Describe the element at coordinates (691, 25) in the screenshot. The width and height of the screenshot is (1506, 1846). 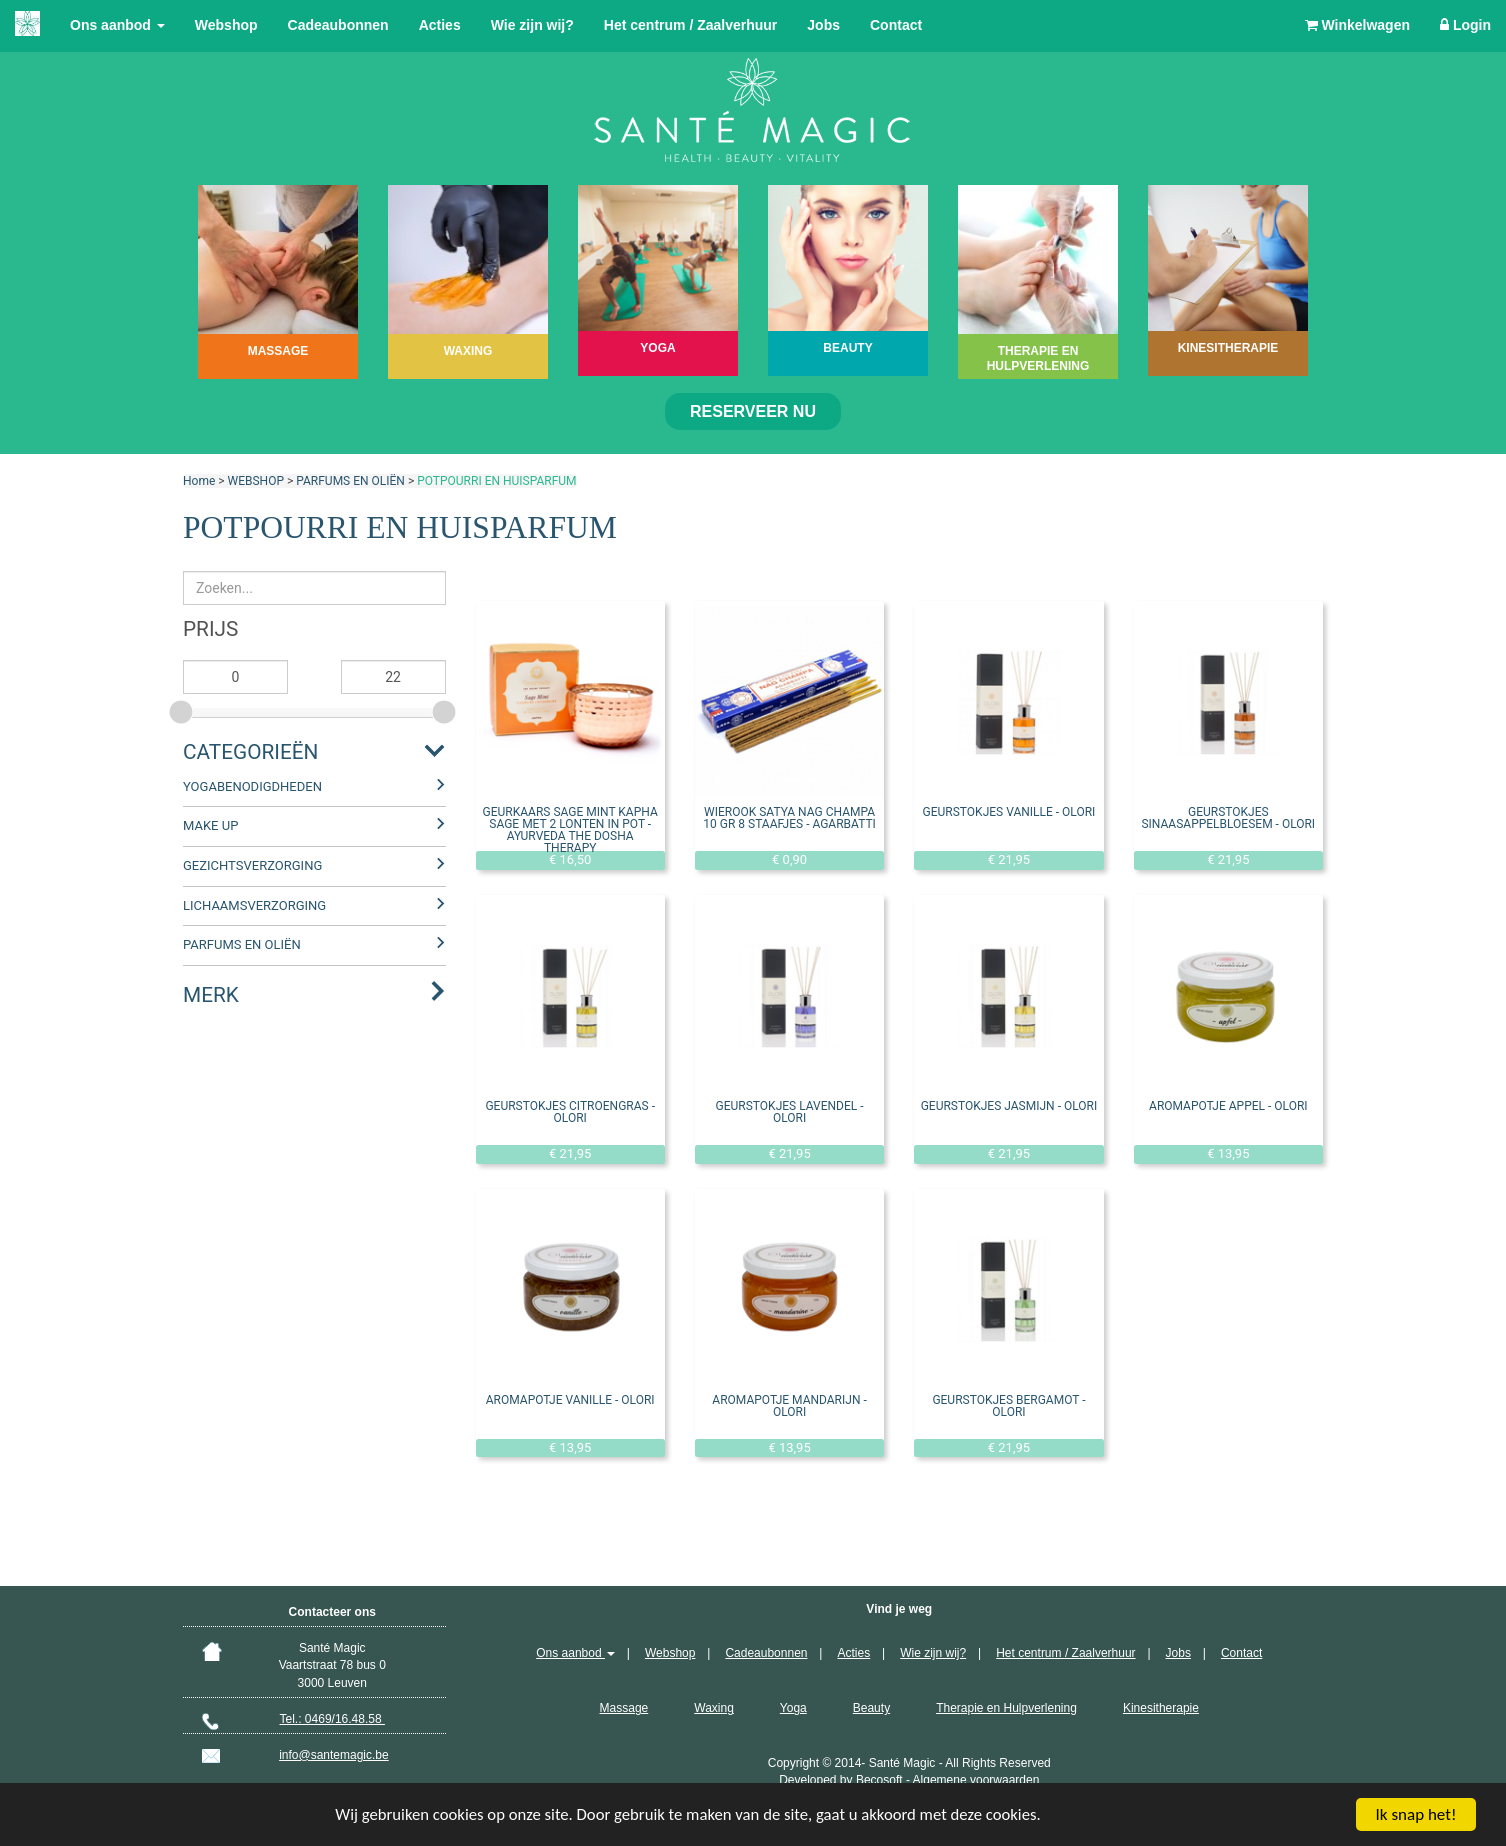
I see `Het centrum / Zaalverhuur` at that location.